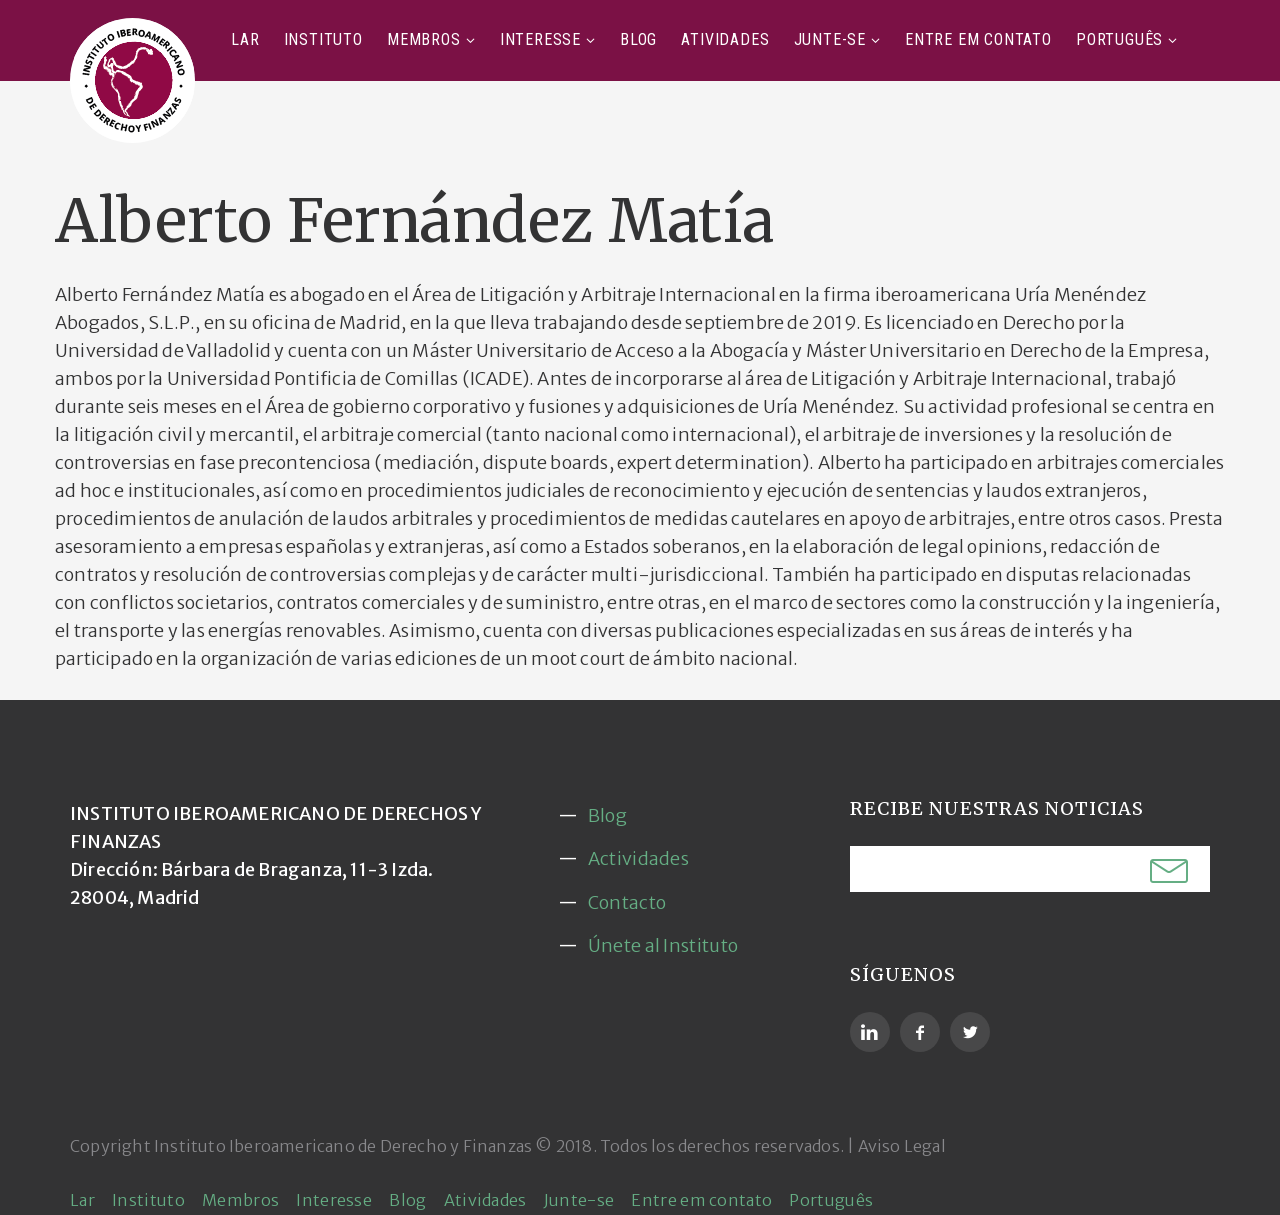  What do you see at coordinates (725, 39) in the screenshot?
I see `Atividades` at bounding box center [725, 39].